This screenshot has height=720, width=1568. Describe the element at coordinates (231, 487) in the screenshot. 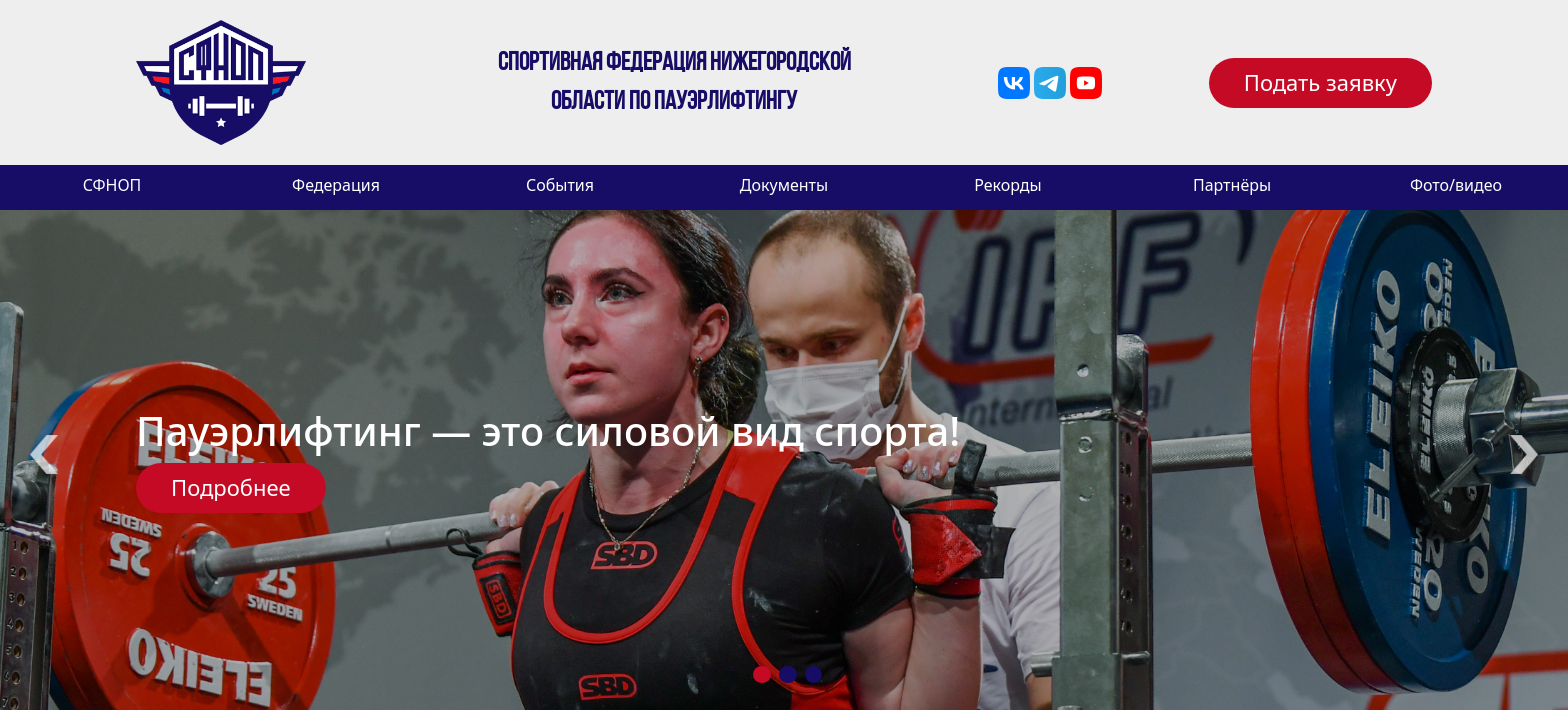

I see `Подробнее` at that location.